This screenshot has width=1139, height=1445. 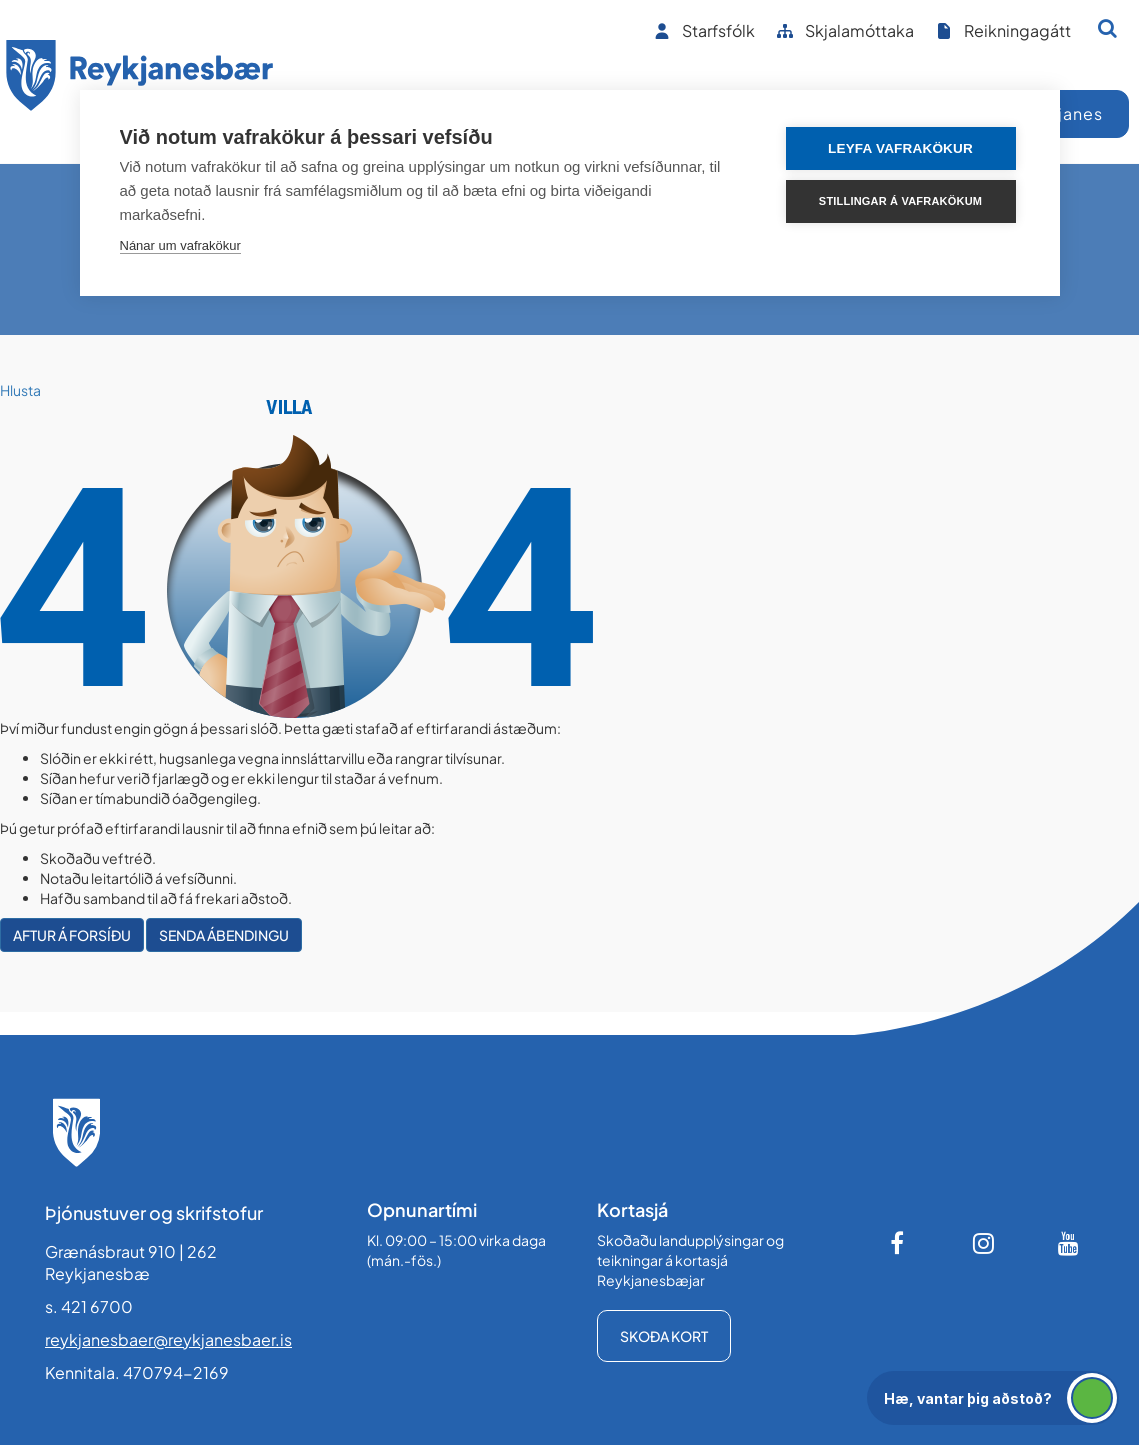 I want to click on [Forsíða], so click(x=140, y=78).